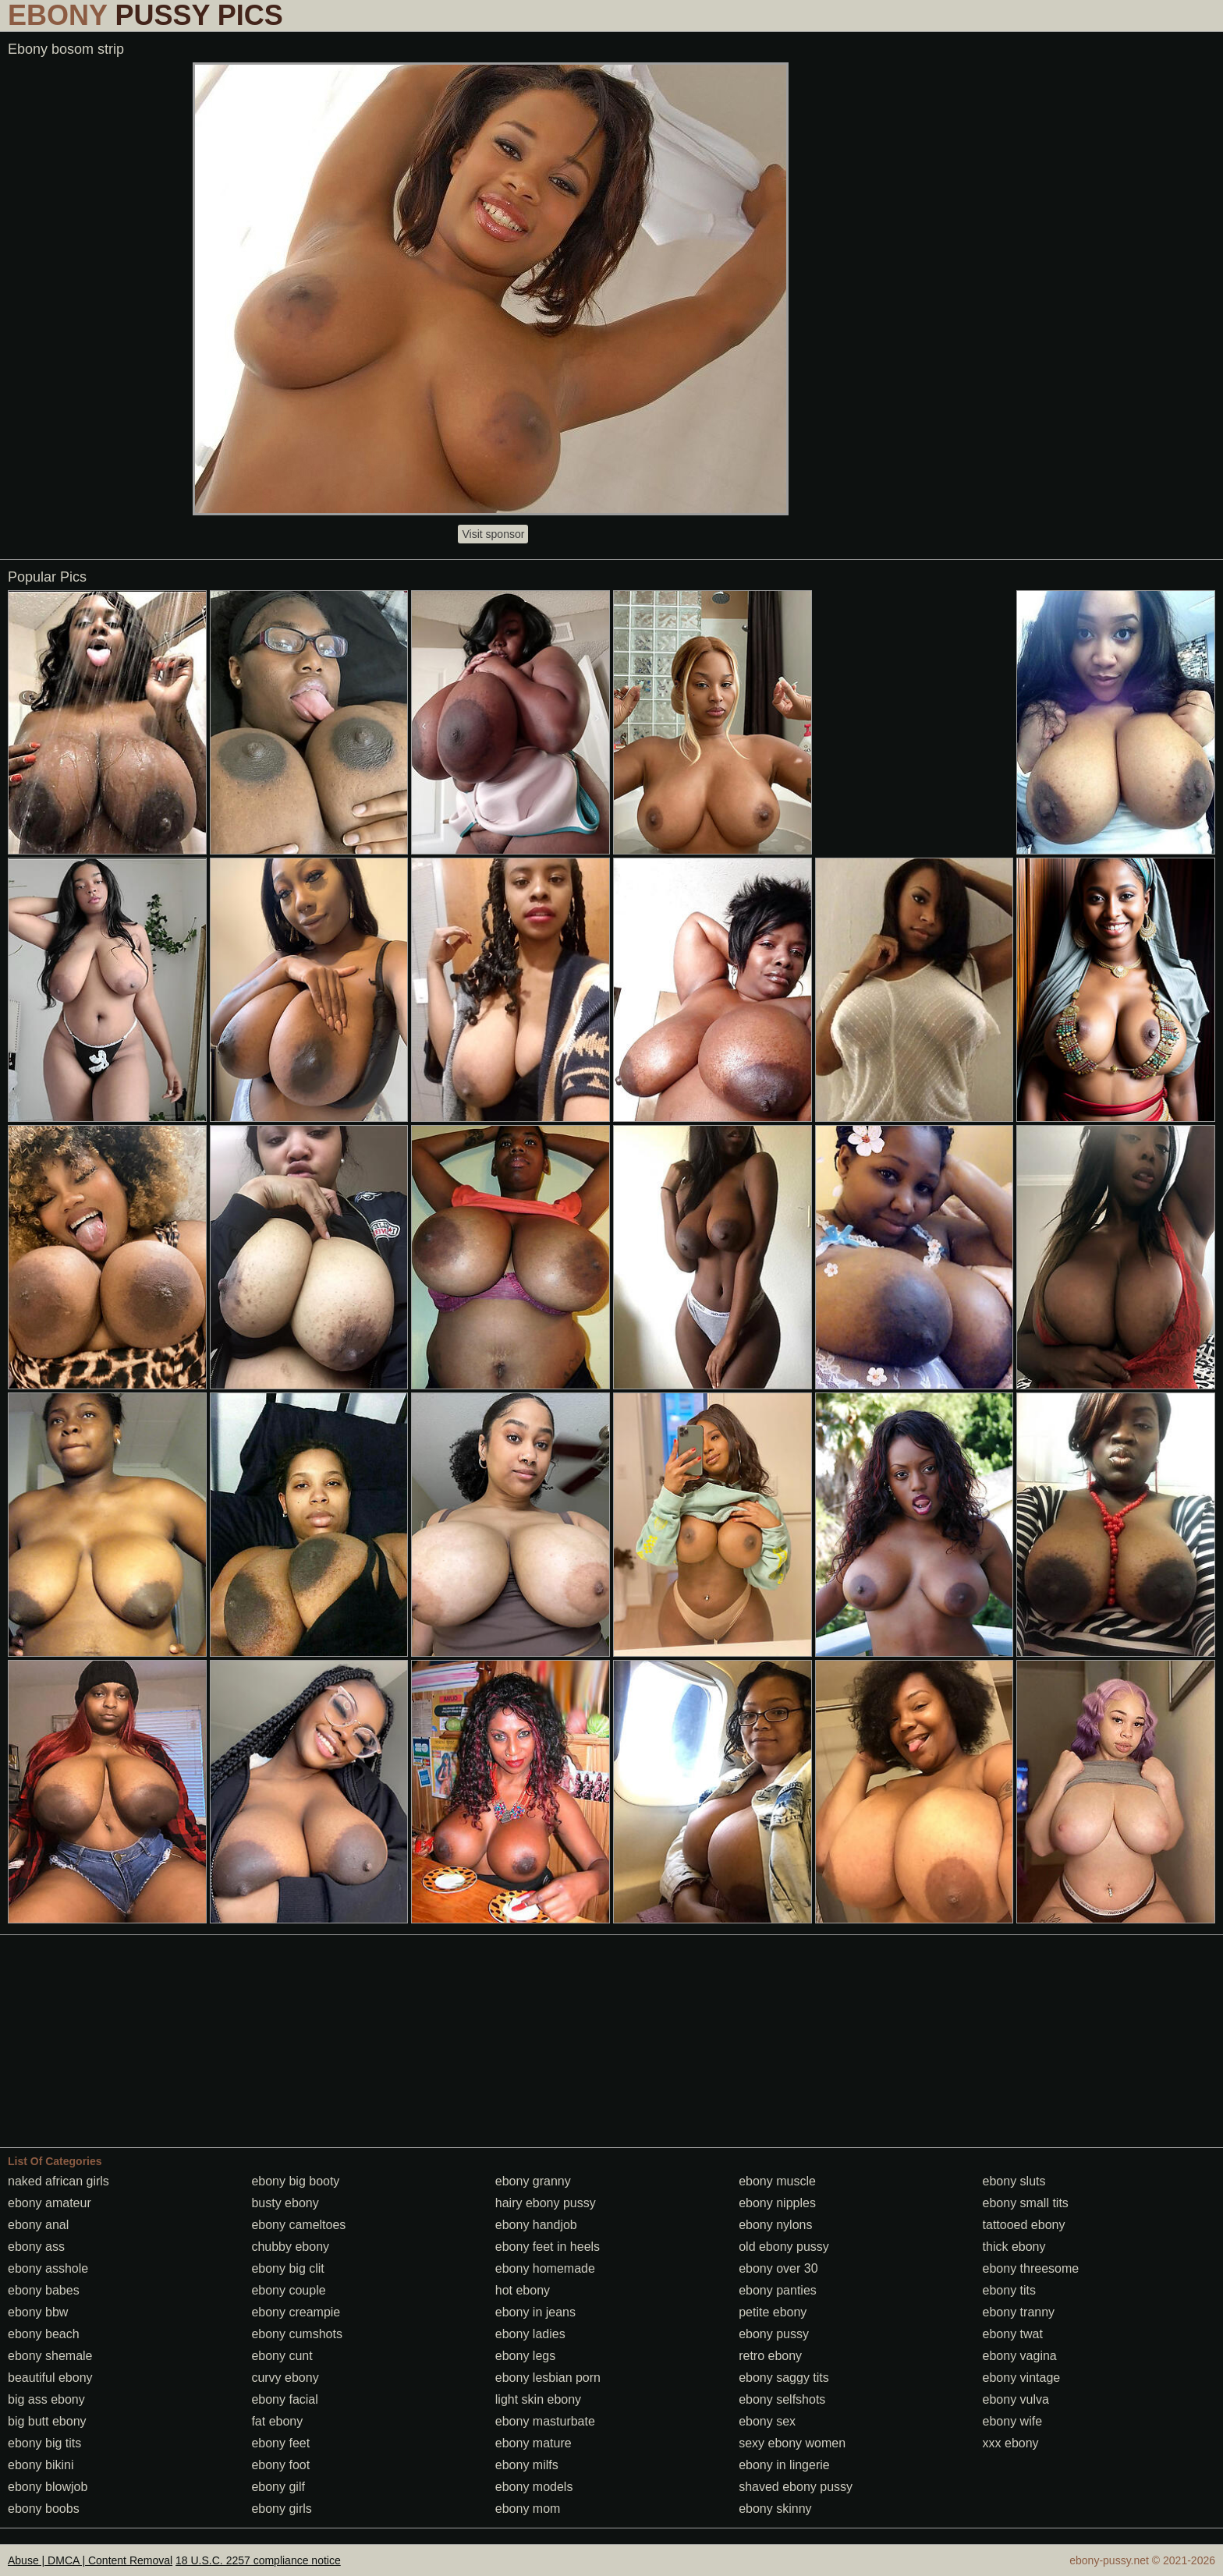 This screenshot has width=1223, height=2576. Describe the element at coordinates (258, 2560) in the screenshot. I see `18 U.S.C. 2257 compliance notice` at that location.